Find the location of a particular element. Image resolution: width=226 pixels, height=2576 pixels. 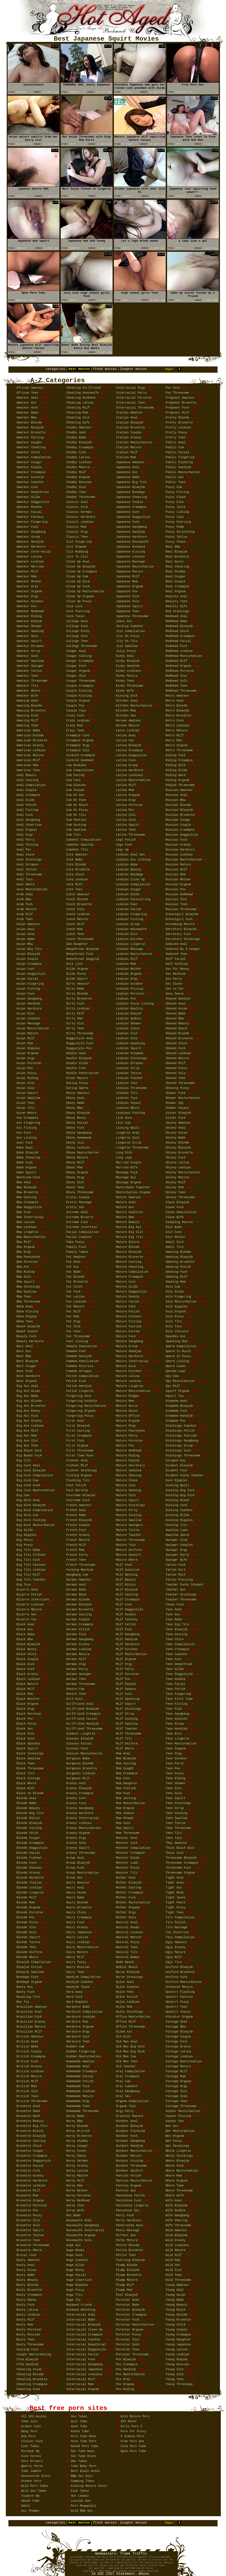

Best Fuck is located at coordinates (25, 1371).